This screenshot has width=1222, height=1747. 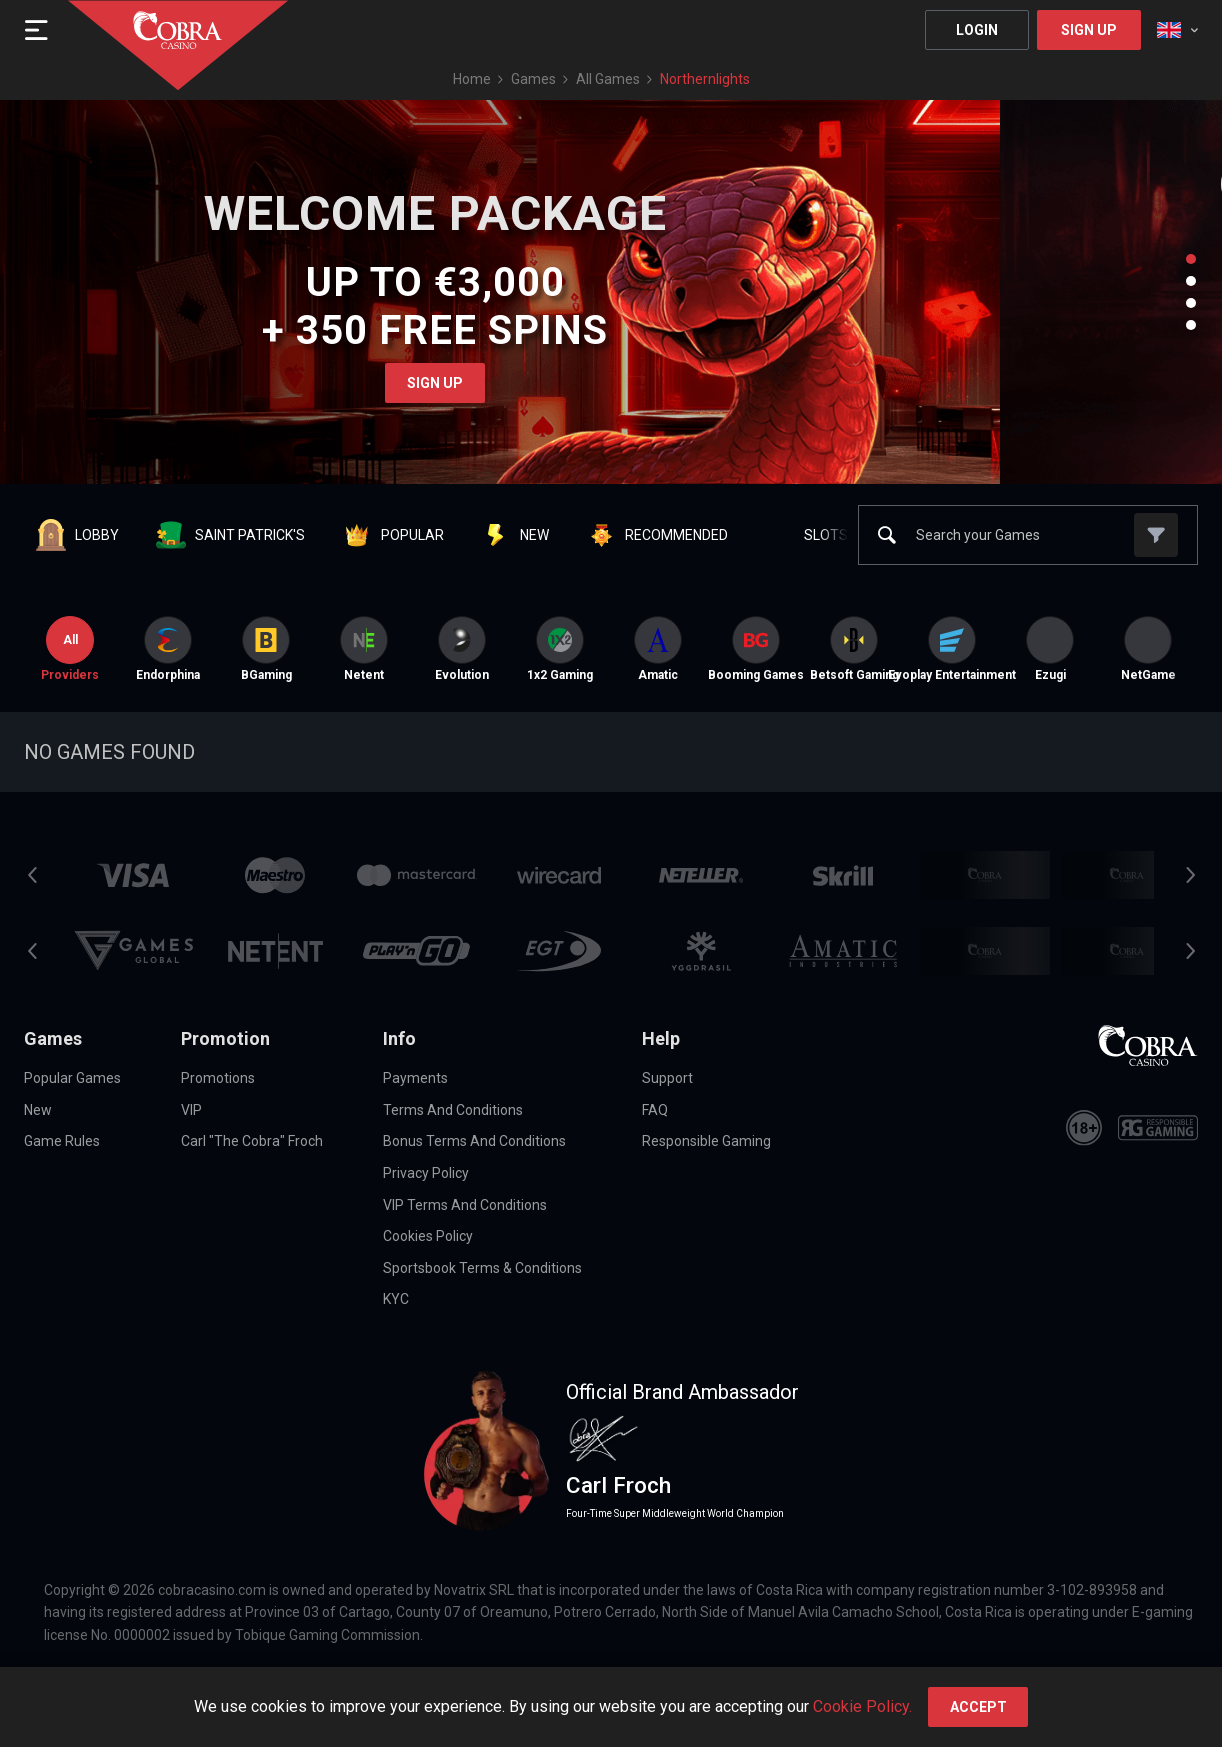 I want to click on [option], so click(x=168, y=649).